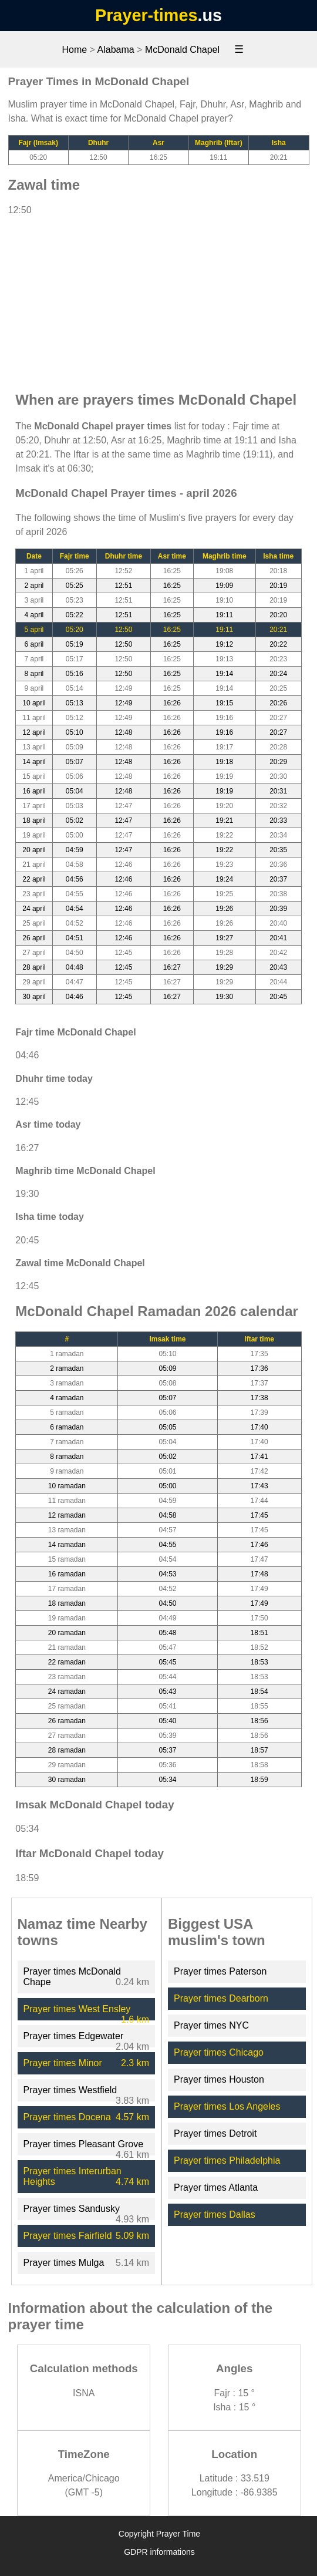 This screenshot has width=317, height=2576. I want to click on Prayer times Dearborn, so click(221, 1998).